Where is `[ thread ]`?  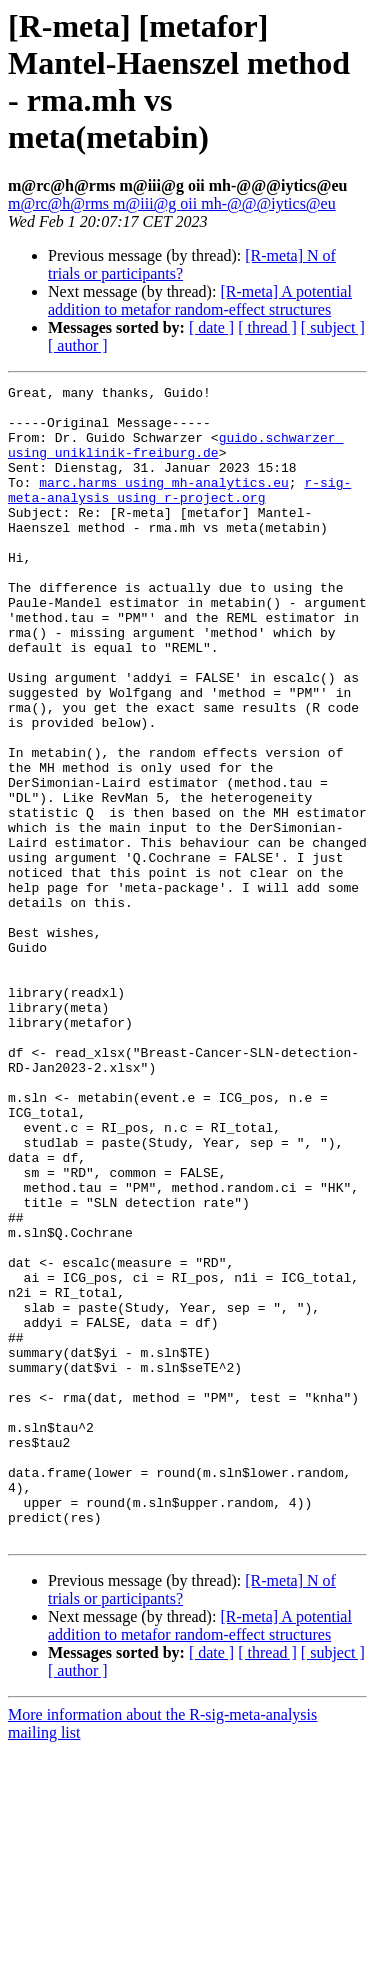 [ thread ] is located at coordinates (267, 327).